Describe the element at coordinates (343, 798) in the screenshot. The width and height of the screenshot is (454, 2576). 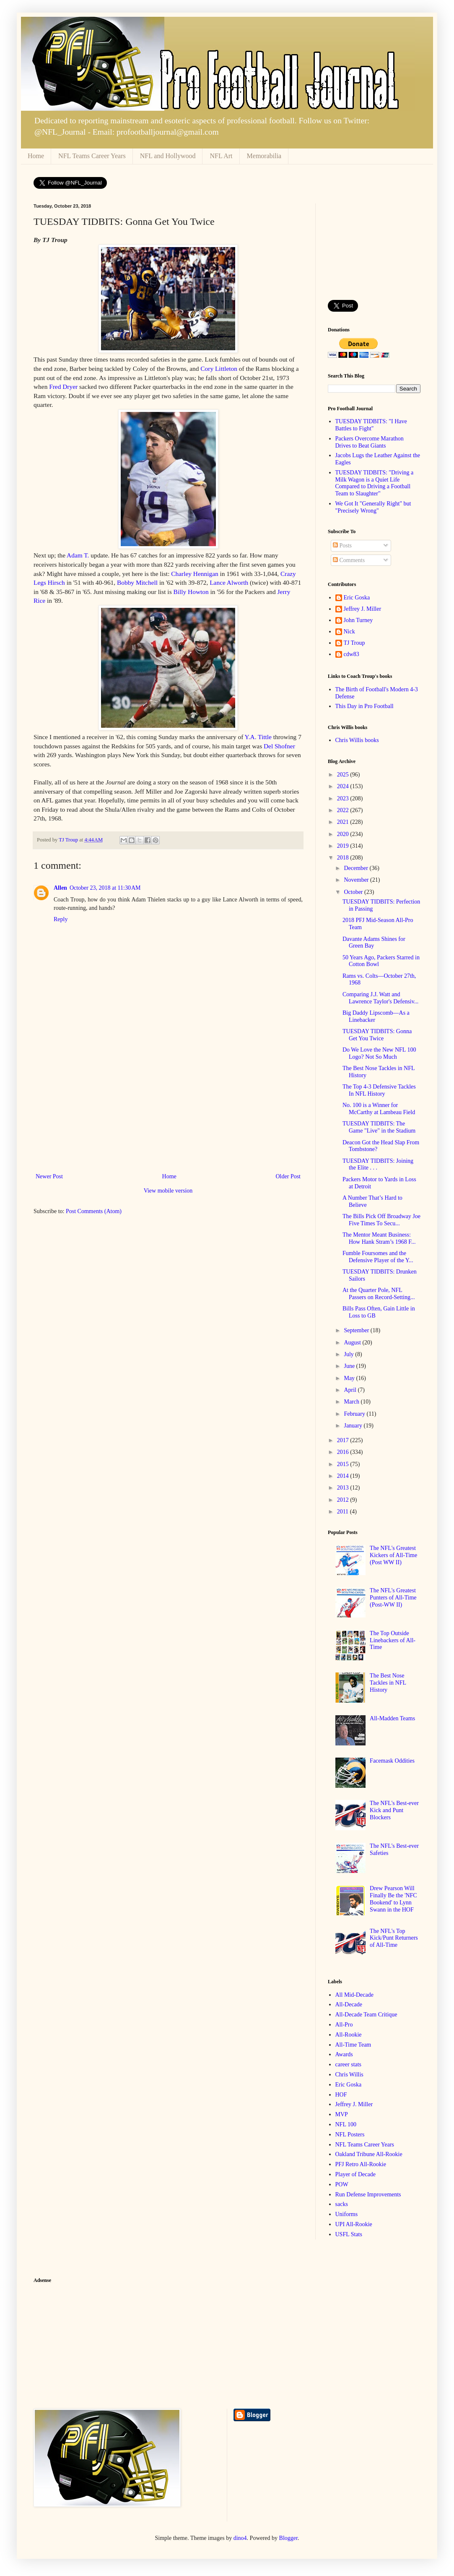
I see `2023` at that location.